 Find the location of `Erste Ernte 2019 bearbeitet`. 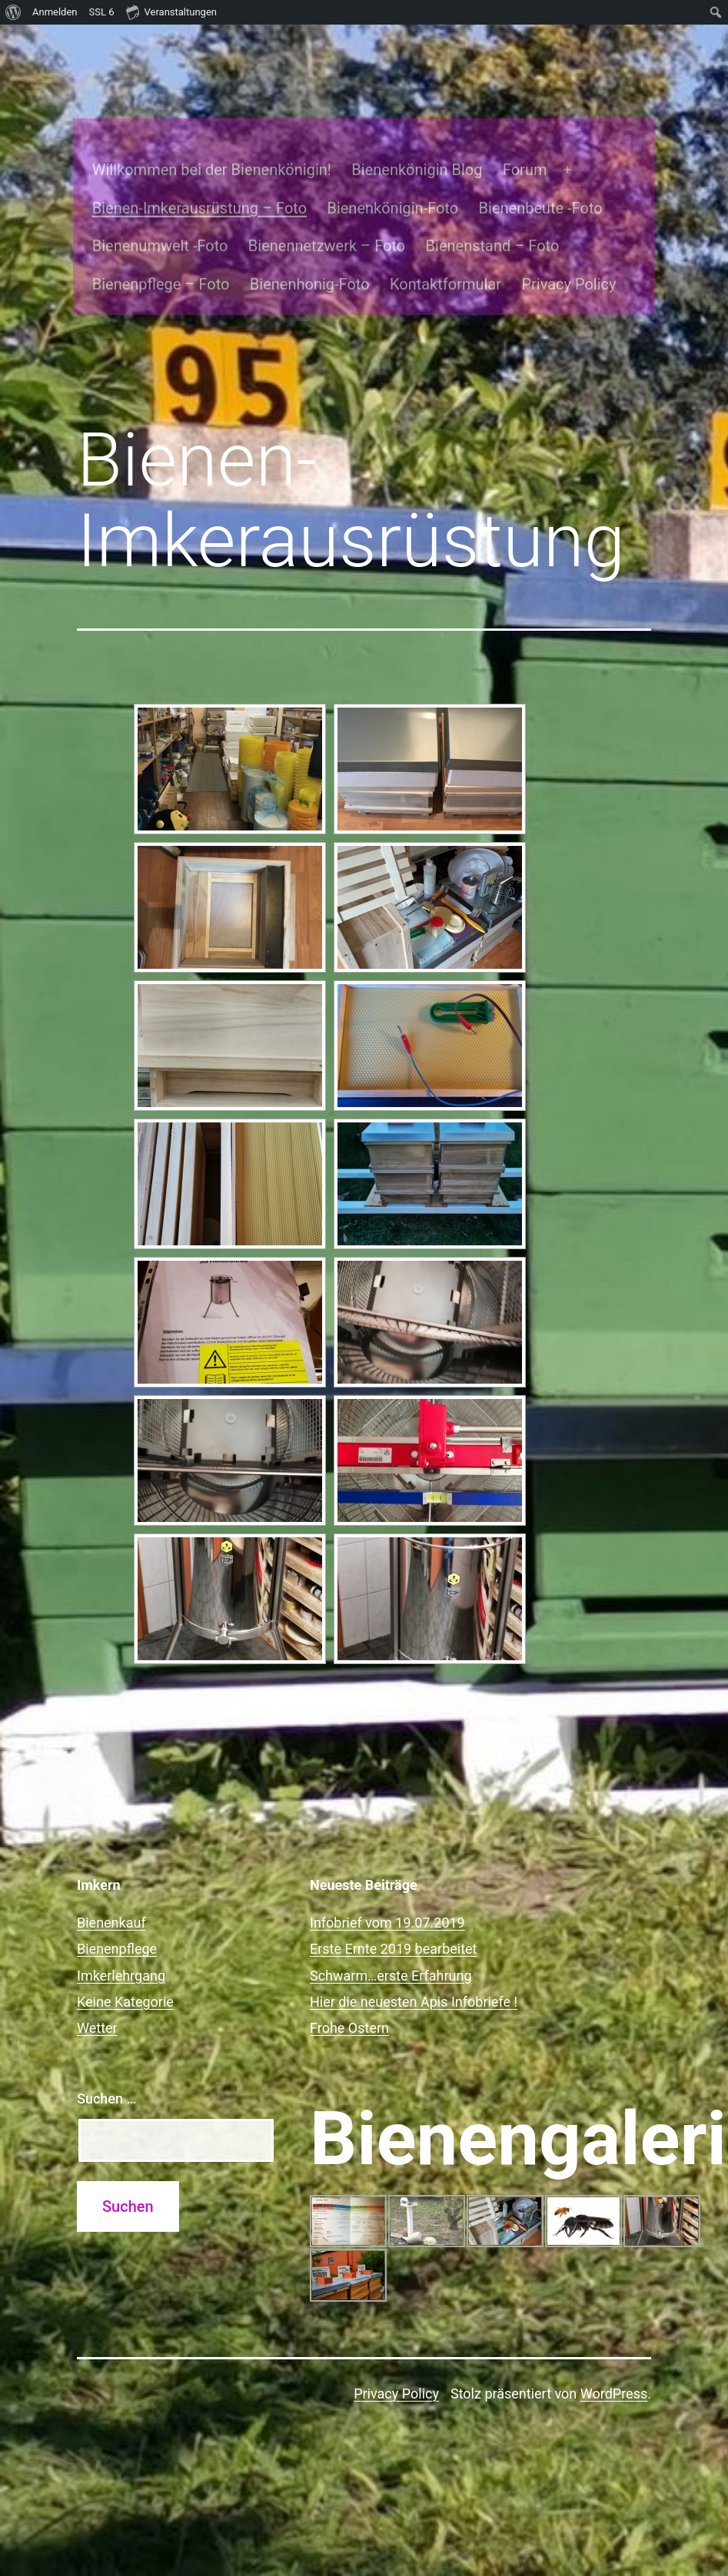

Erste Ernte 2019 bearbeitet is located at coordinates (393, 1905).